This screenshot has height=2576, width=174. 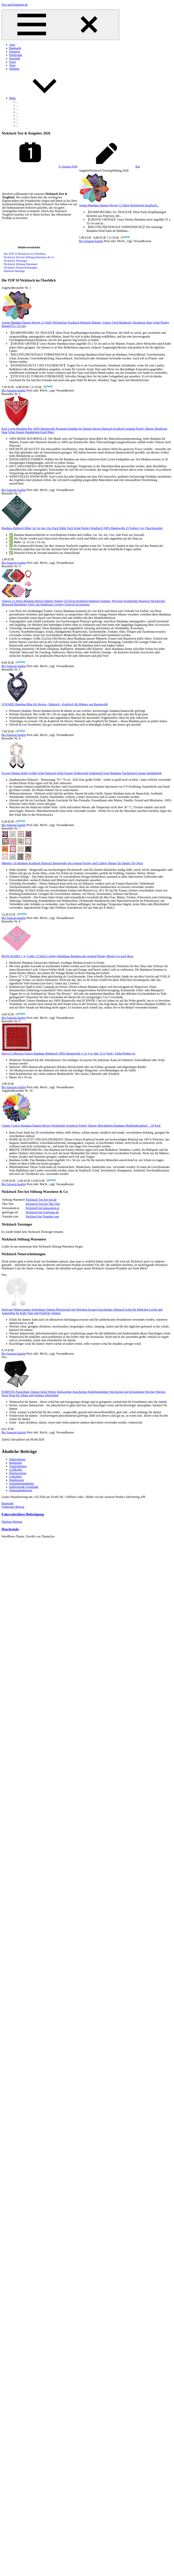 What do you see at coordinates (16, 1480) in the screenshot?
I see `Handstreuer` at bounding box center [16, 1480].